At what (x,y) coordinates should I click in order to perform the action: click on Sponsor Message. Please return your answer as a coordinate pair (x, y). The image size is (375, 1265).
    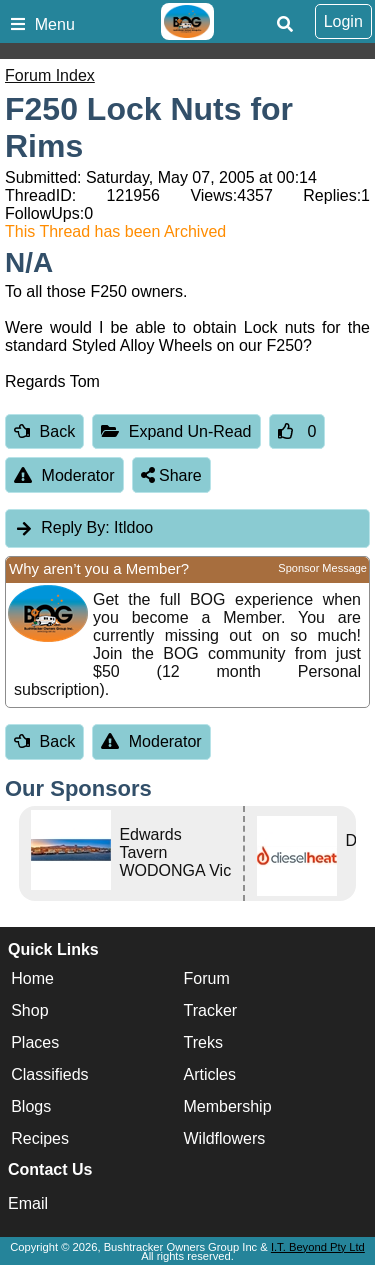
    Looking at the image, I should click on (322, 568).